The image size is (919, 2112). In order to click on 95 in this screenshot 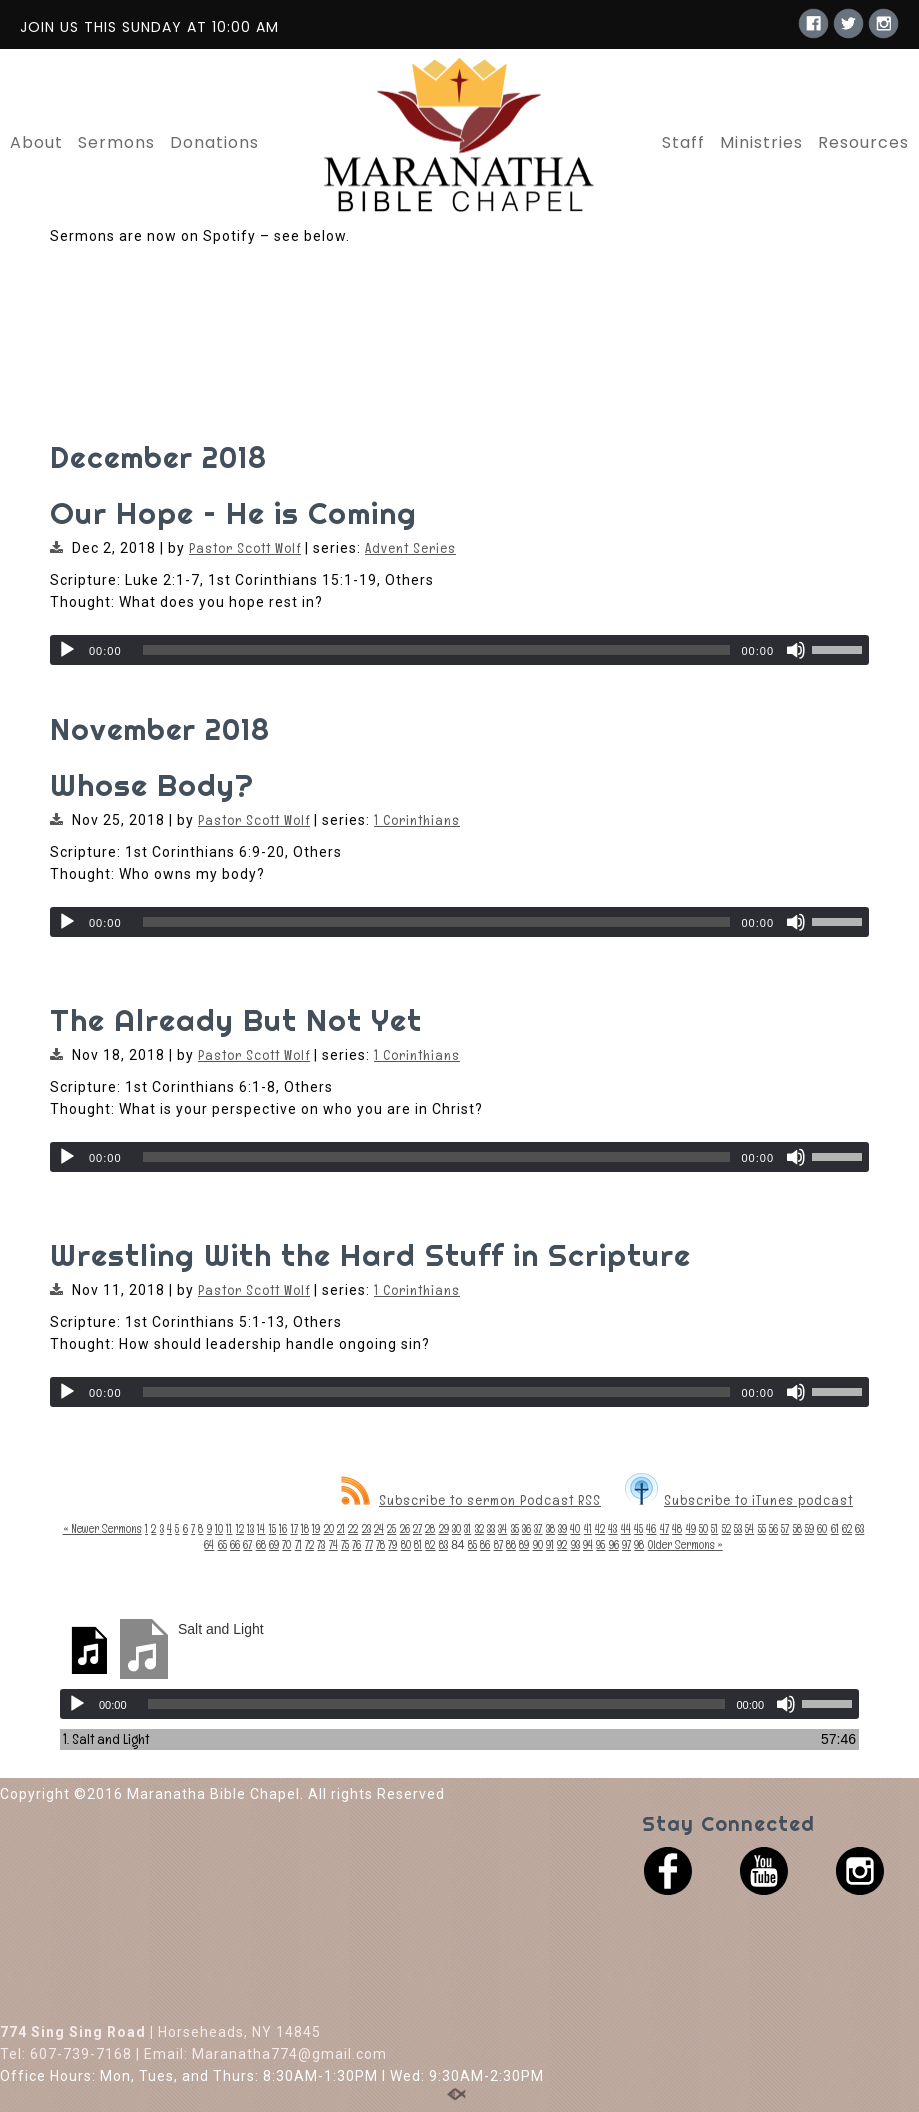, I will do `click(600, 1545)`.